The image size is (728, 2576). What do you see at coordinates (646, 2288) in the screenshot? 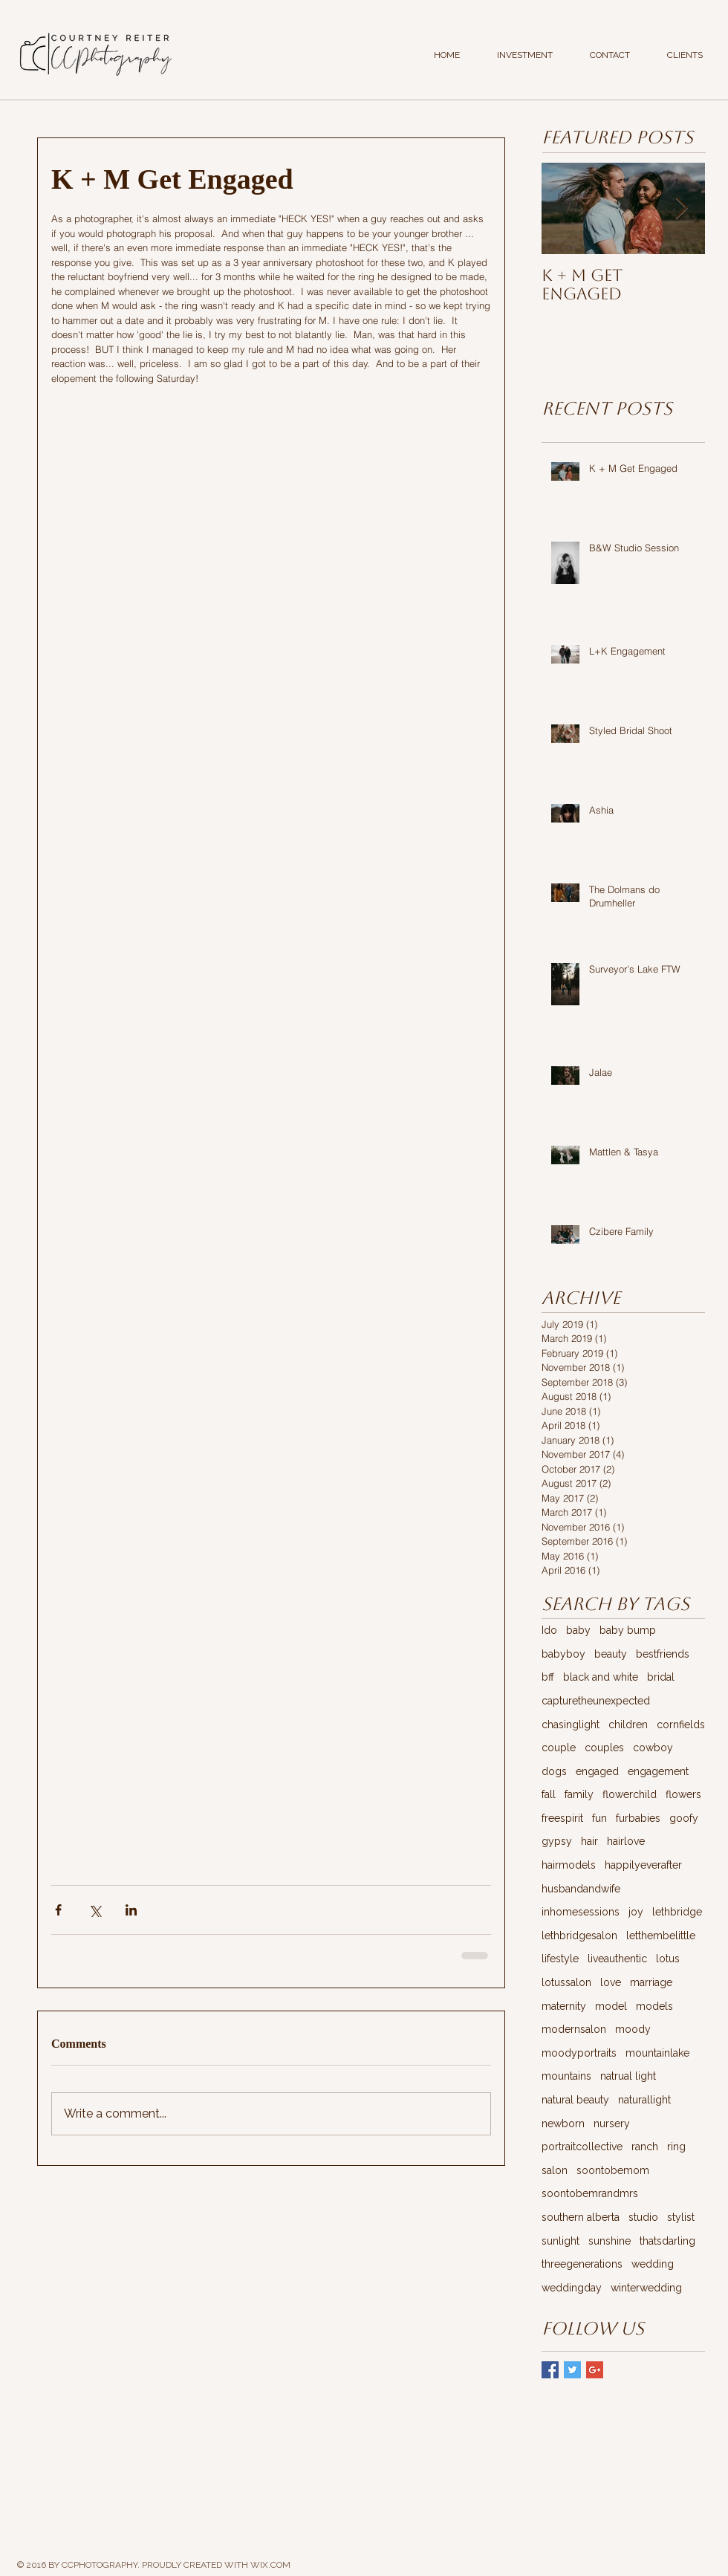
I see `winterwedding` at bounding box center [646, 2288].